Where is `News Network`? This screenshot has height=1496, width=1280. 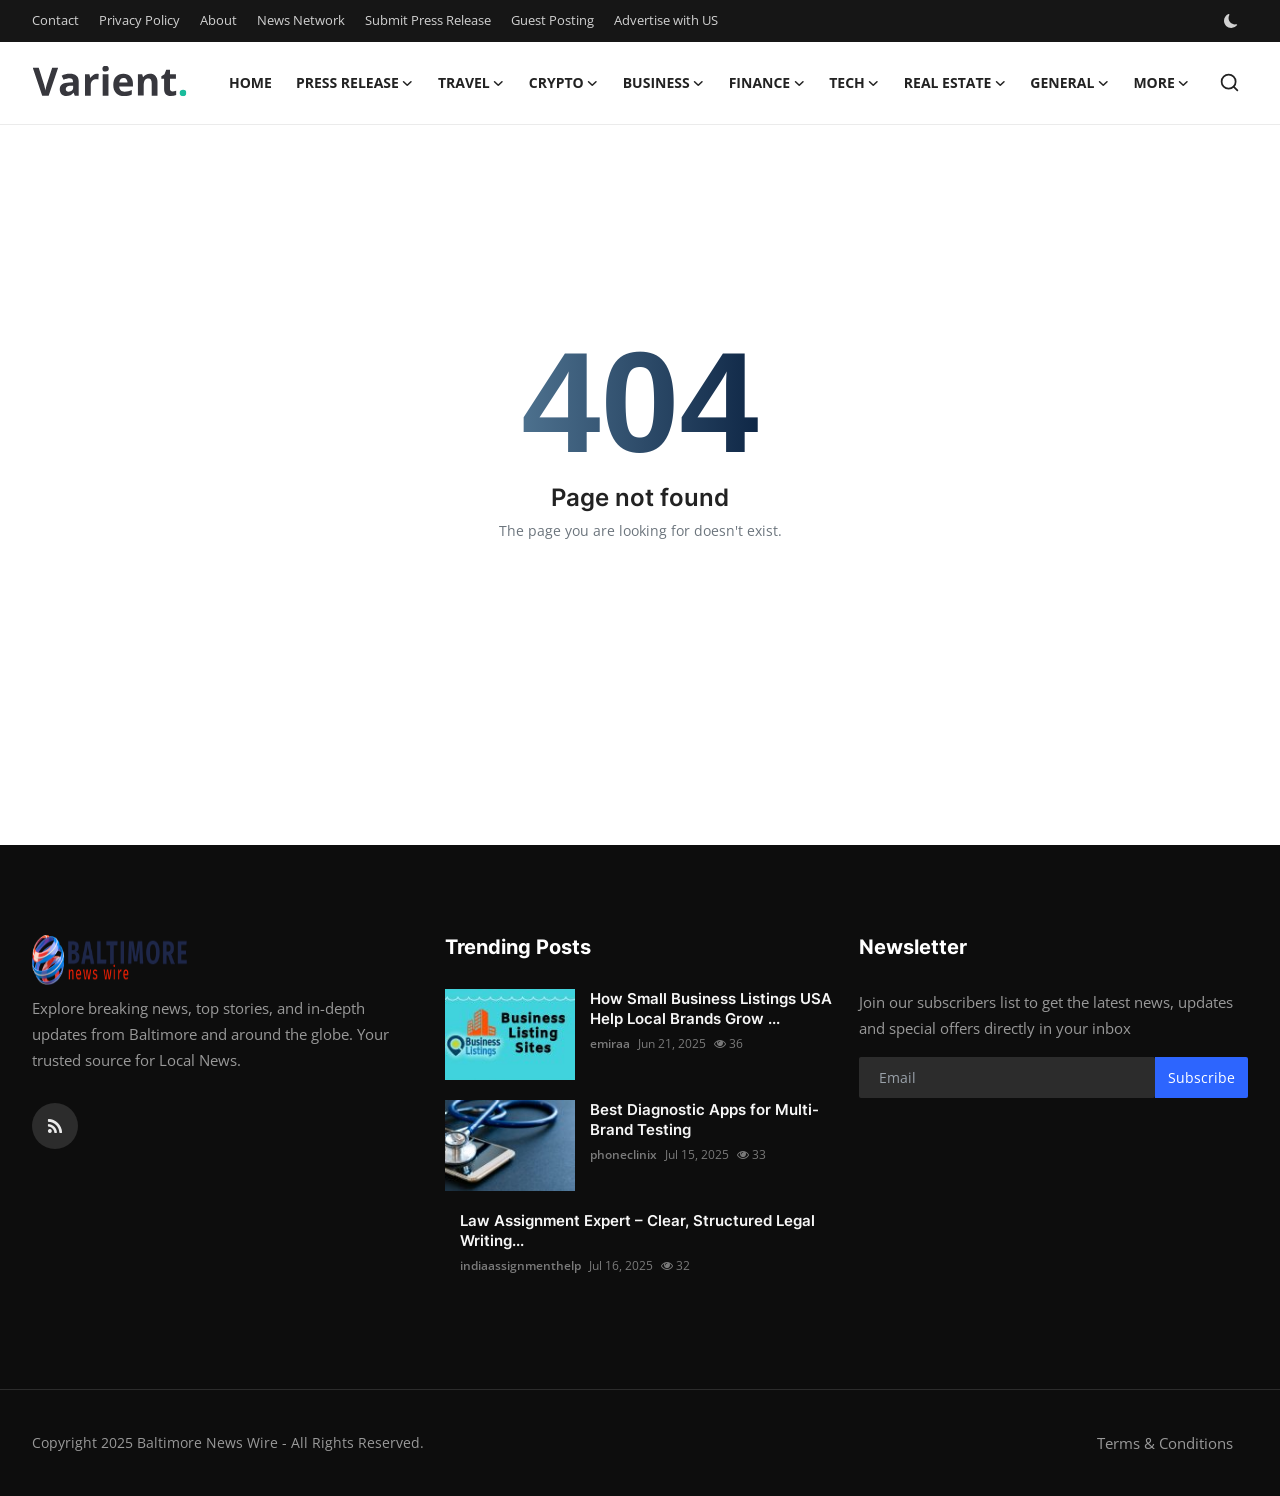
News Network is located at coordinates (301, 20).